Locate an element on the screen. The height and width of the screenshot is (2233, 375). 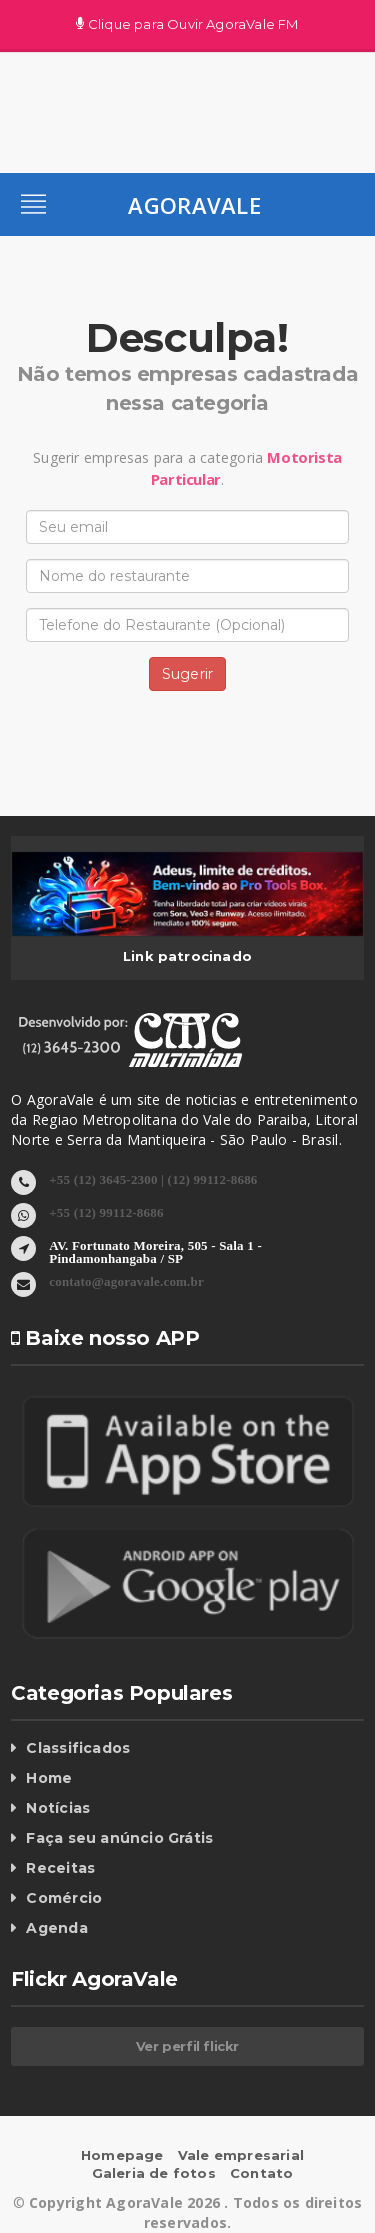
Ver perfil flickr is located at coordinates (187, 2046).